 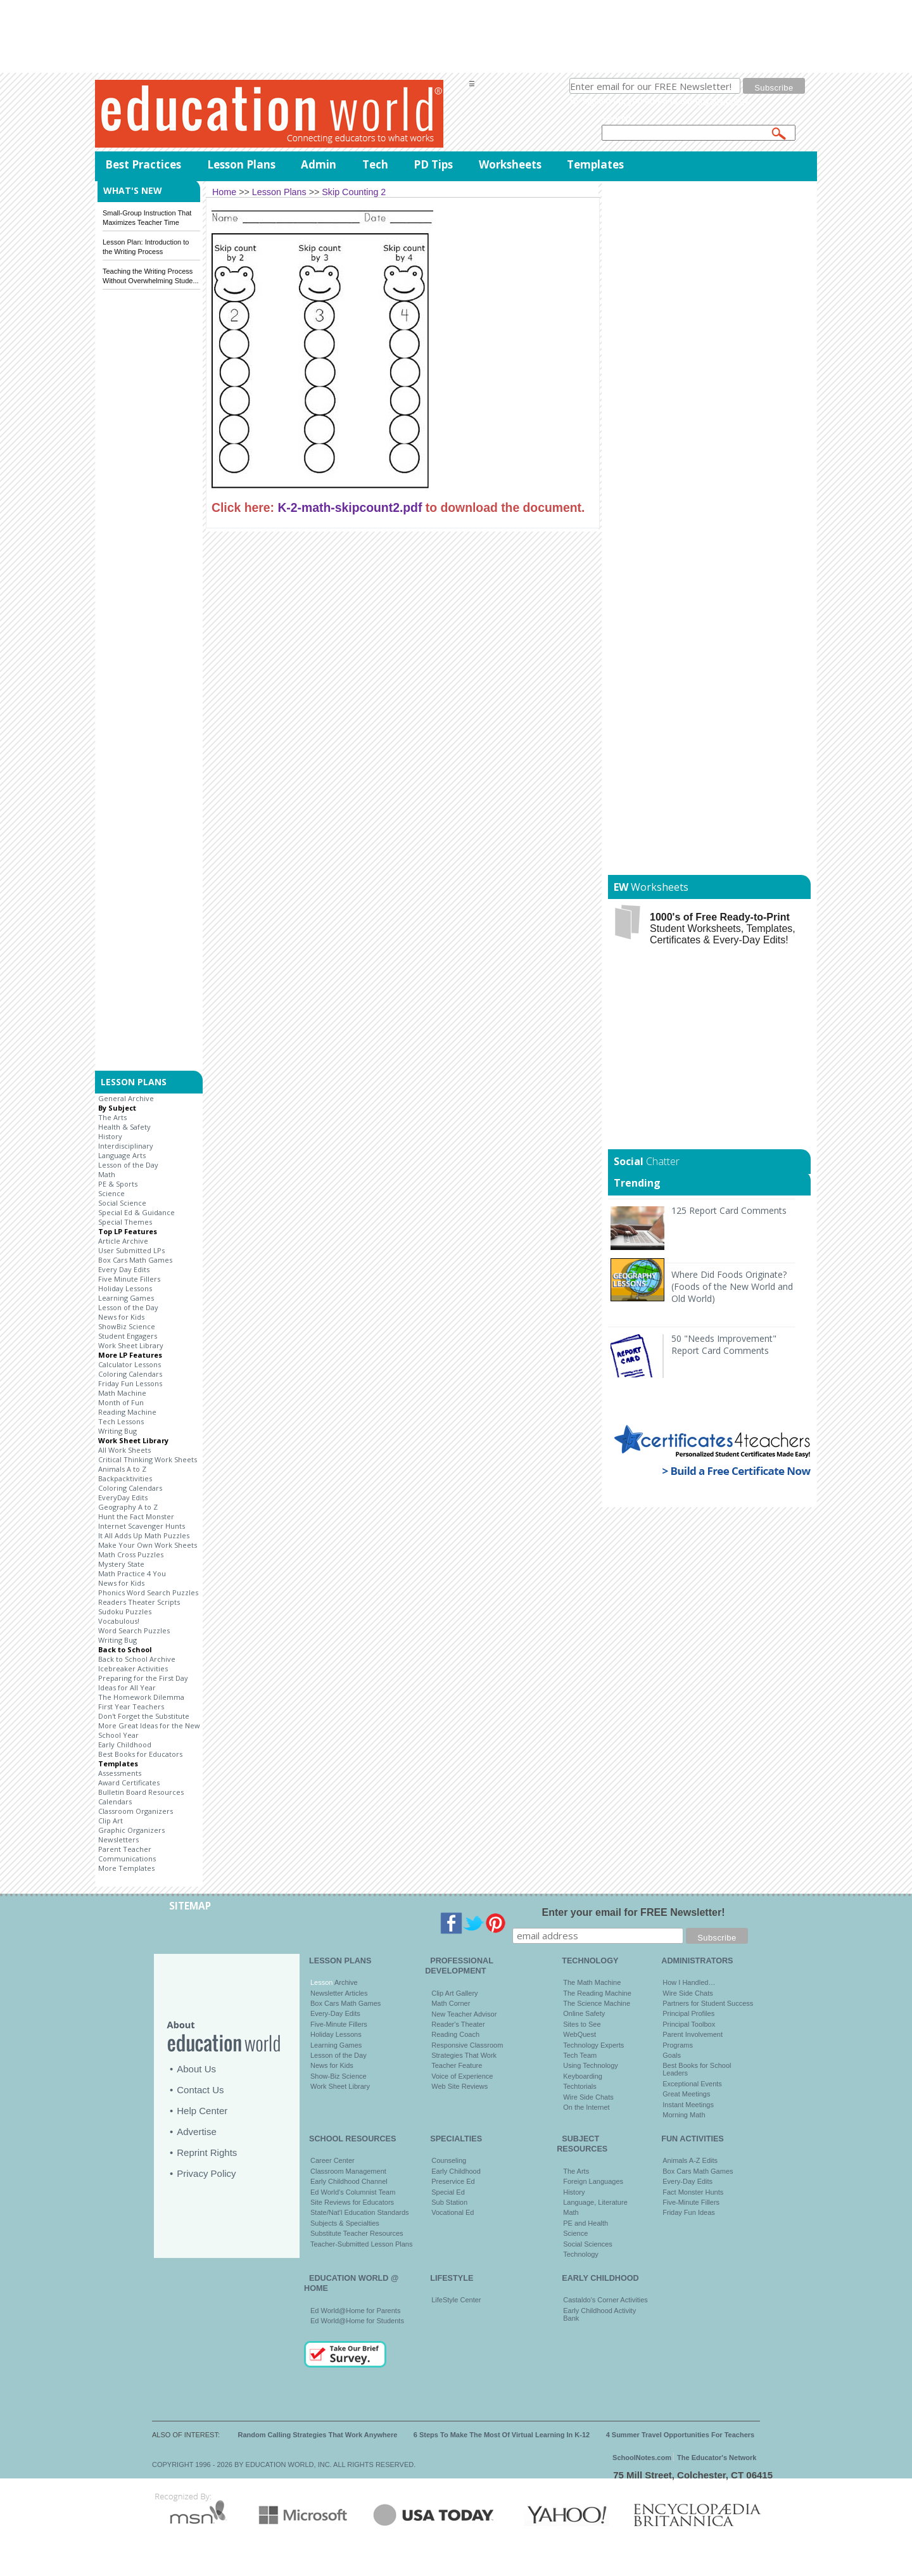 I want to click on Backpacktivities, so click(x=125, y=1478).